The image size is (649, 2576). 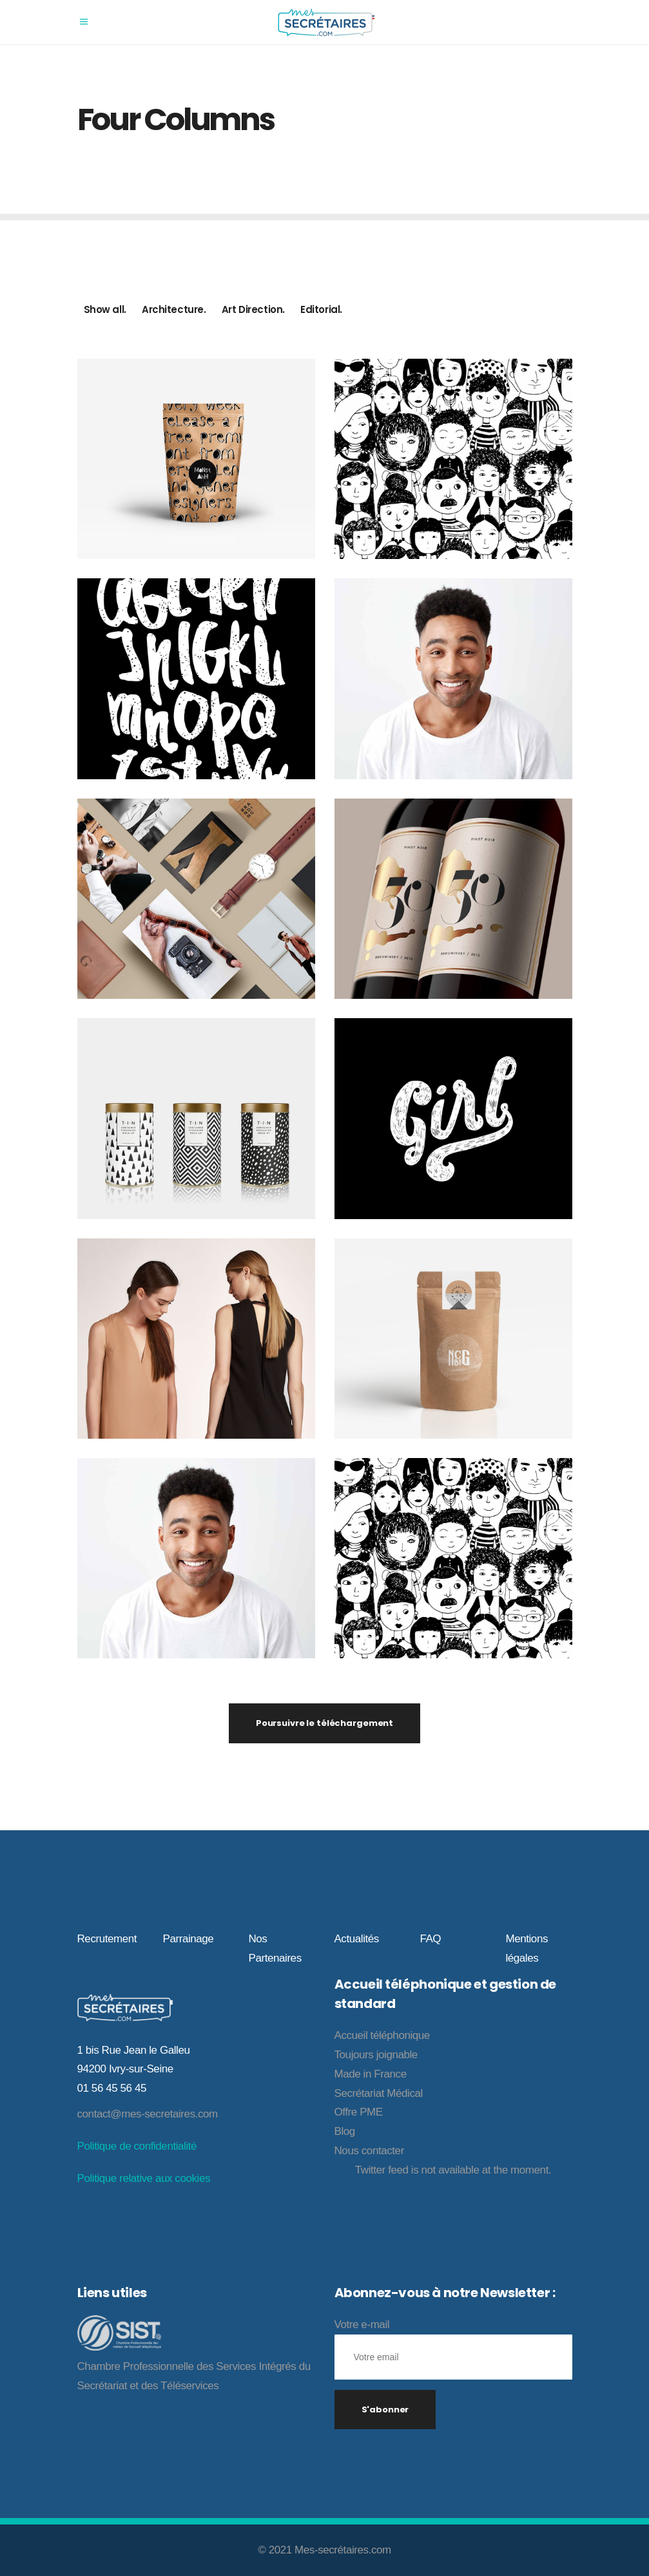 What do you see at coordinates (378, 2093) in the screenshot?
I see `Secrétariat Médical` at bounding box center [378, 2093].